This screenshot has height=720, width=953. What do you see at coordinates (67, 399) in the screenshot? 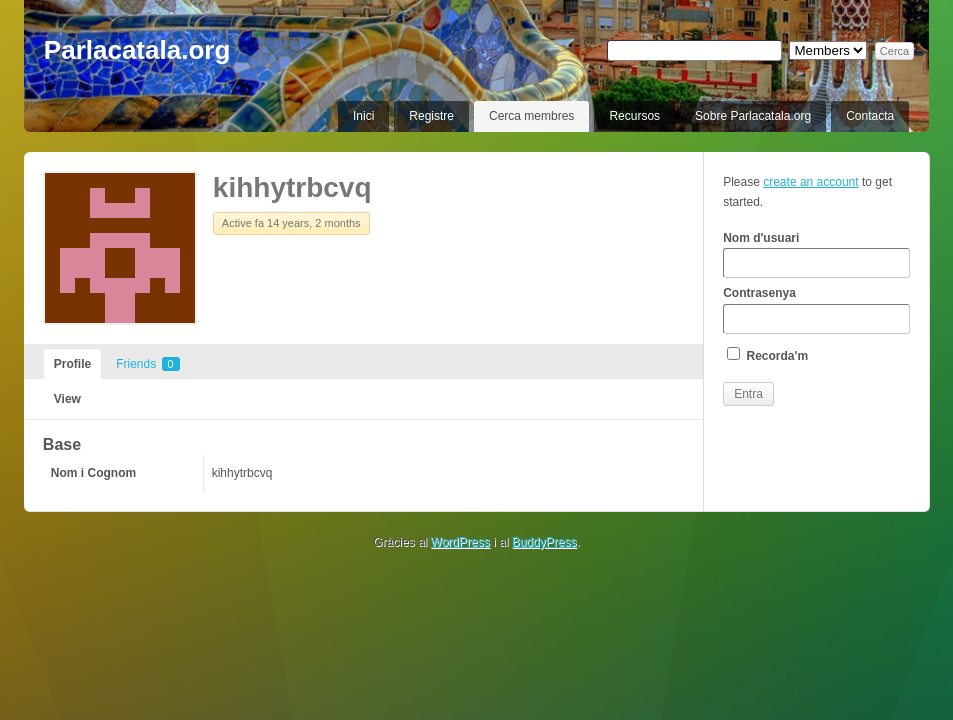
I see `View` at bounding box center [67, 399].